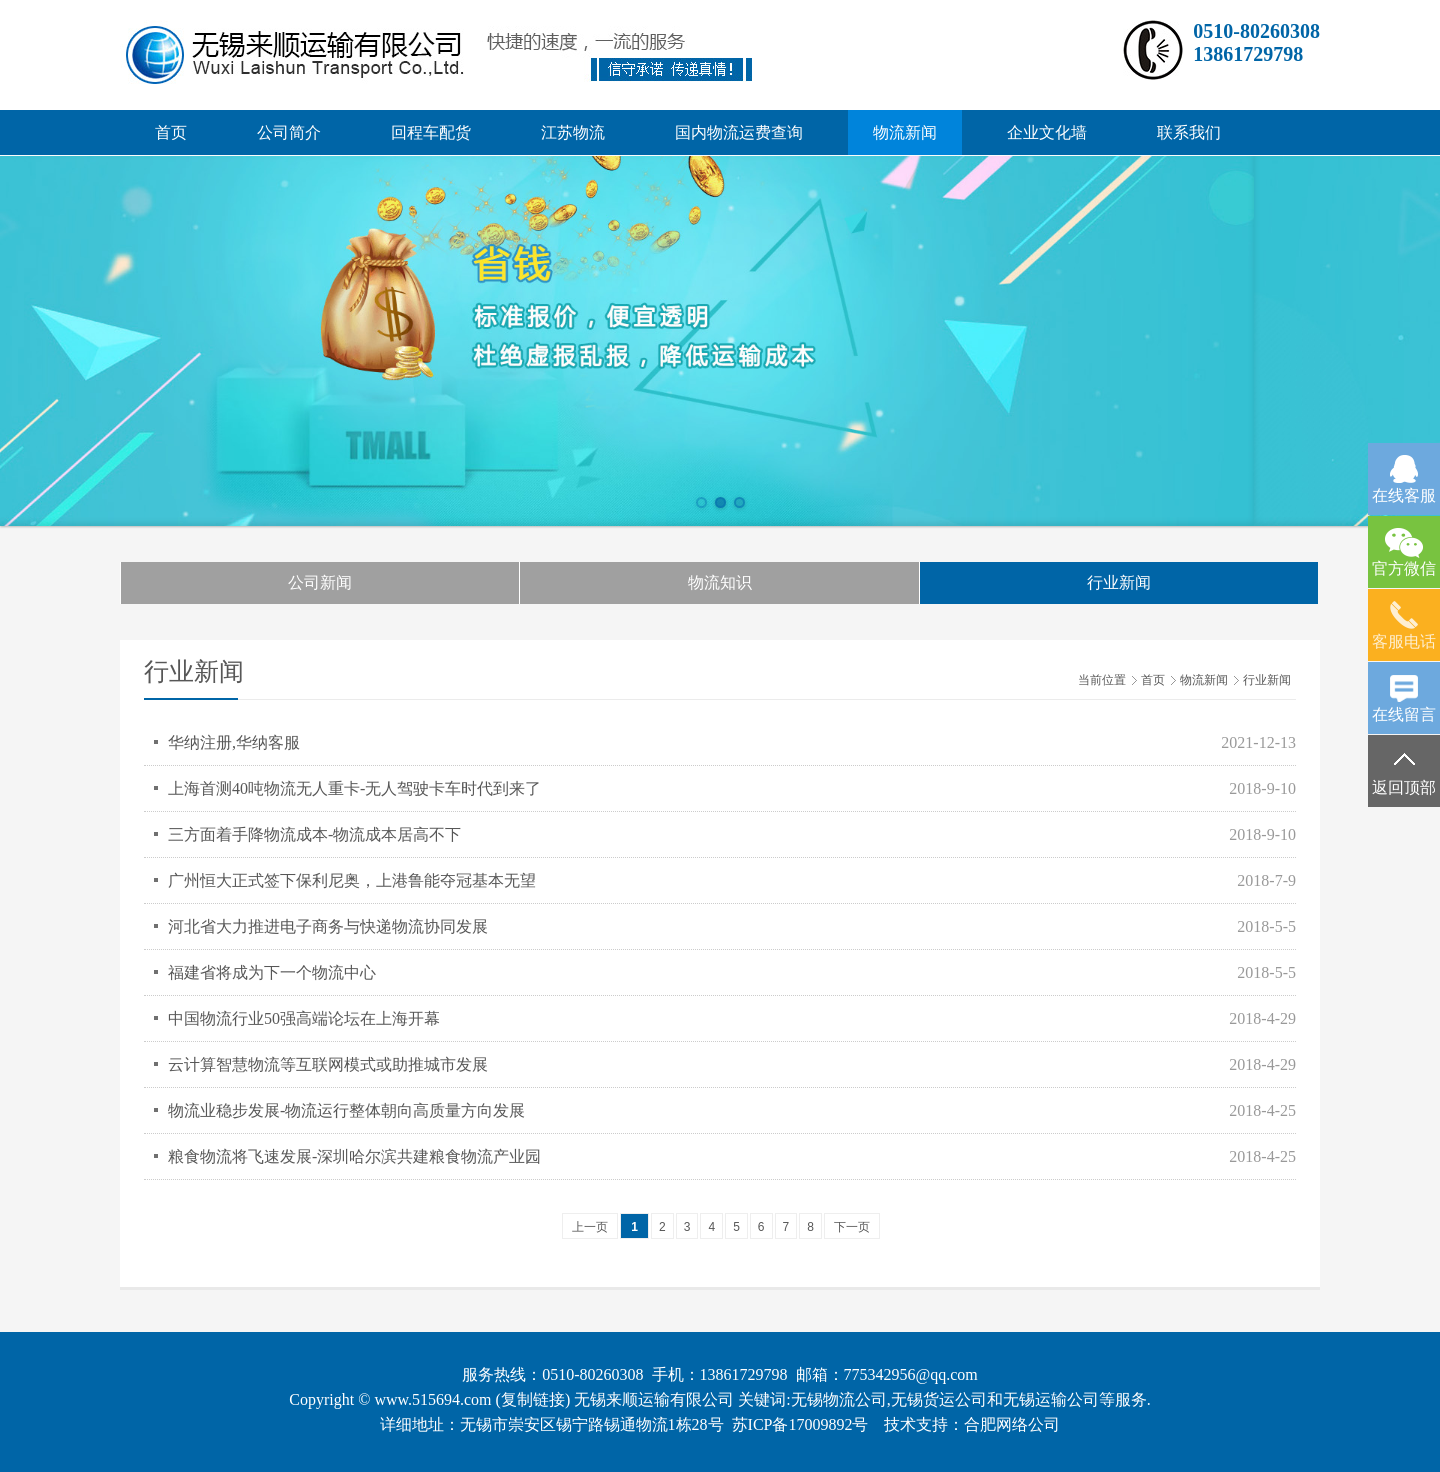 This screenshot has width=1440, height=1472. I want to click on 无锡运输公司, so click(1051, 1399).